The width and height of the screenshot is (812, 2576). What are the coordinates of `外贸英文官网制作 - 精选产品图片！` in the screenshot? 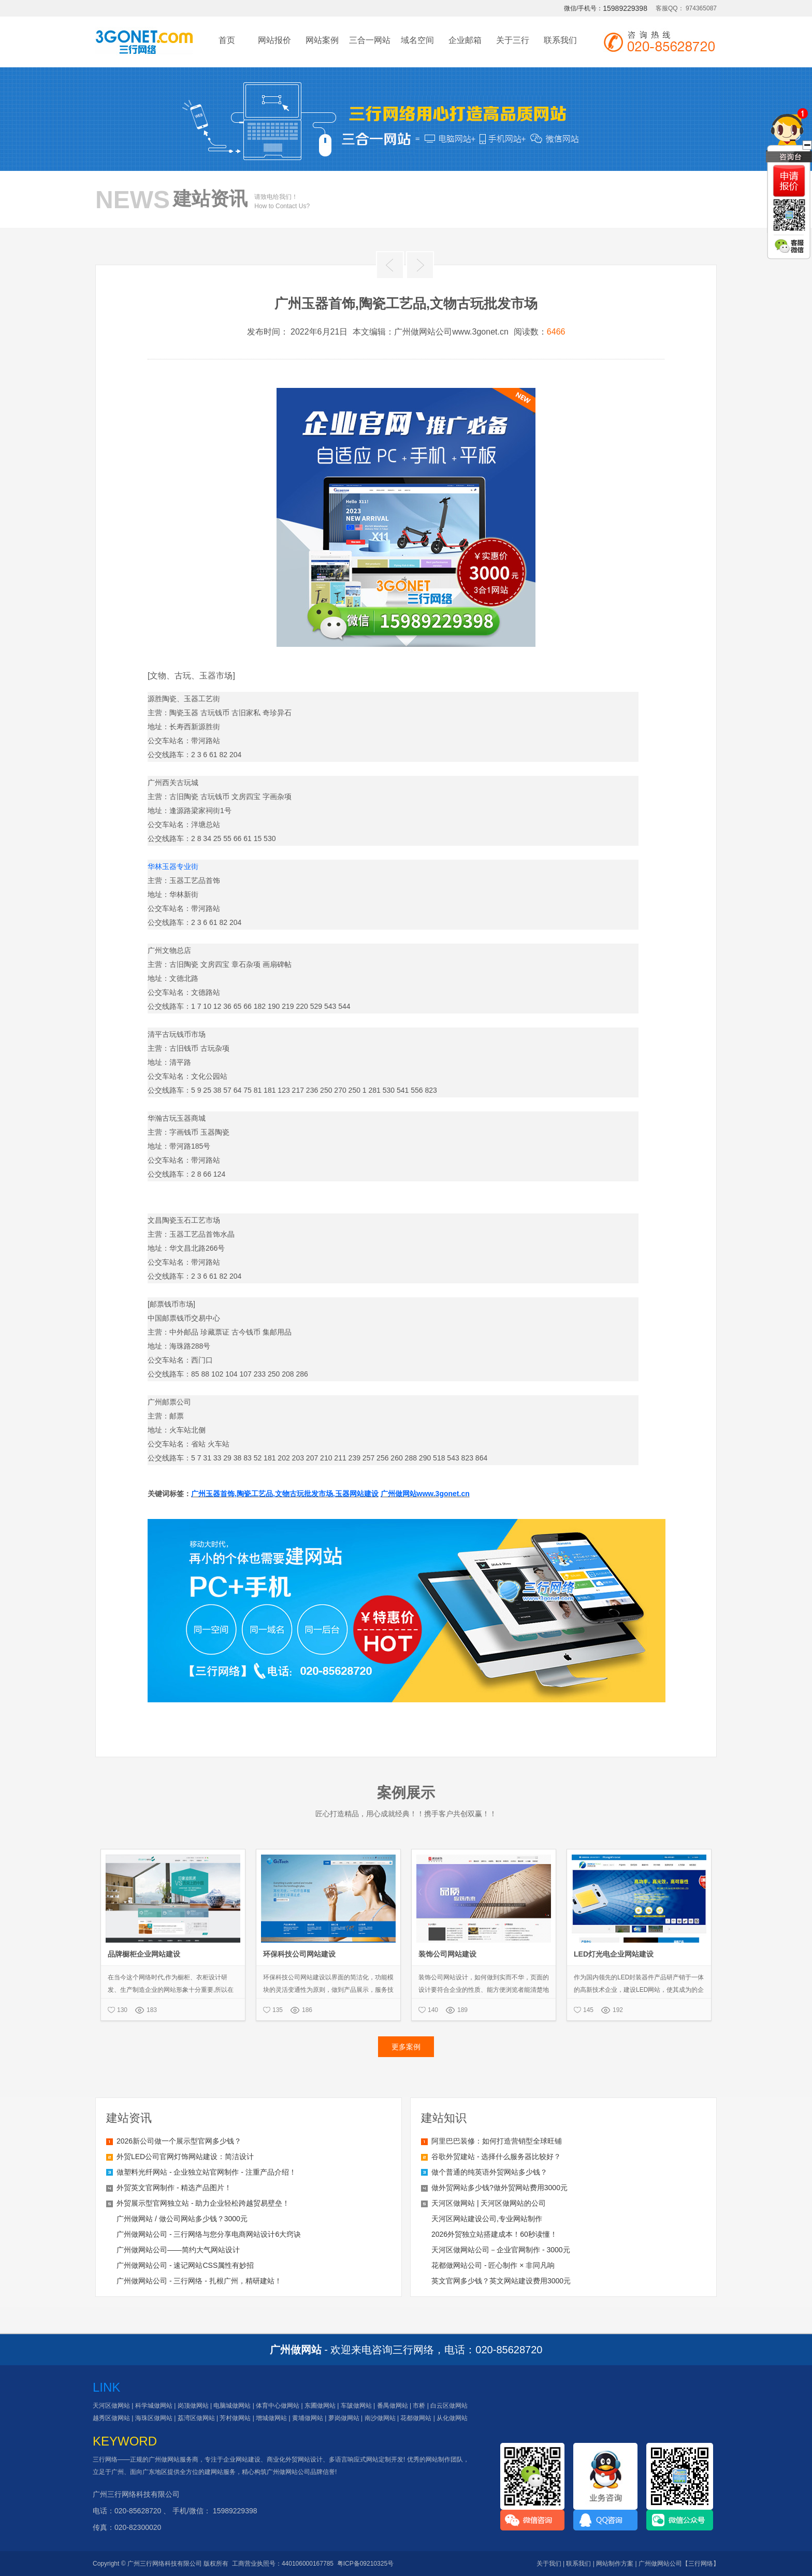 It's located at (174, 2187).